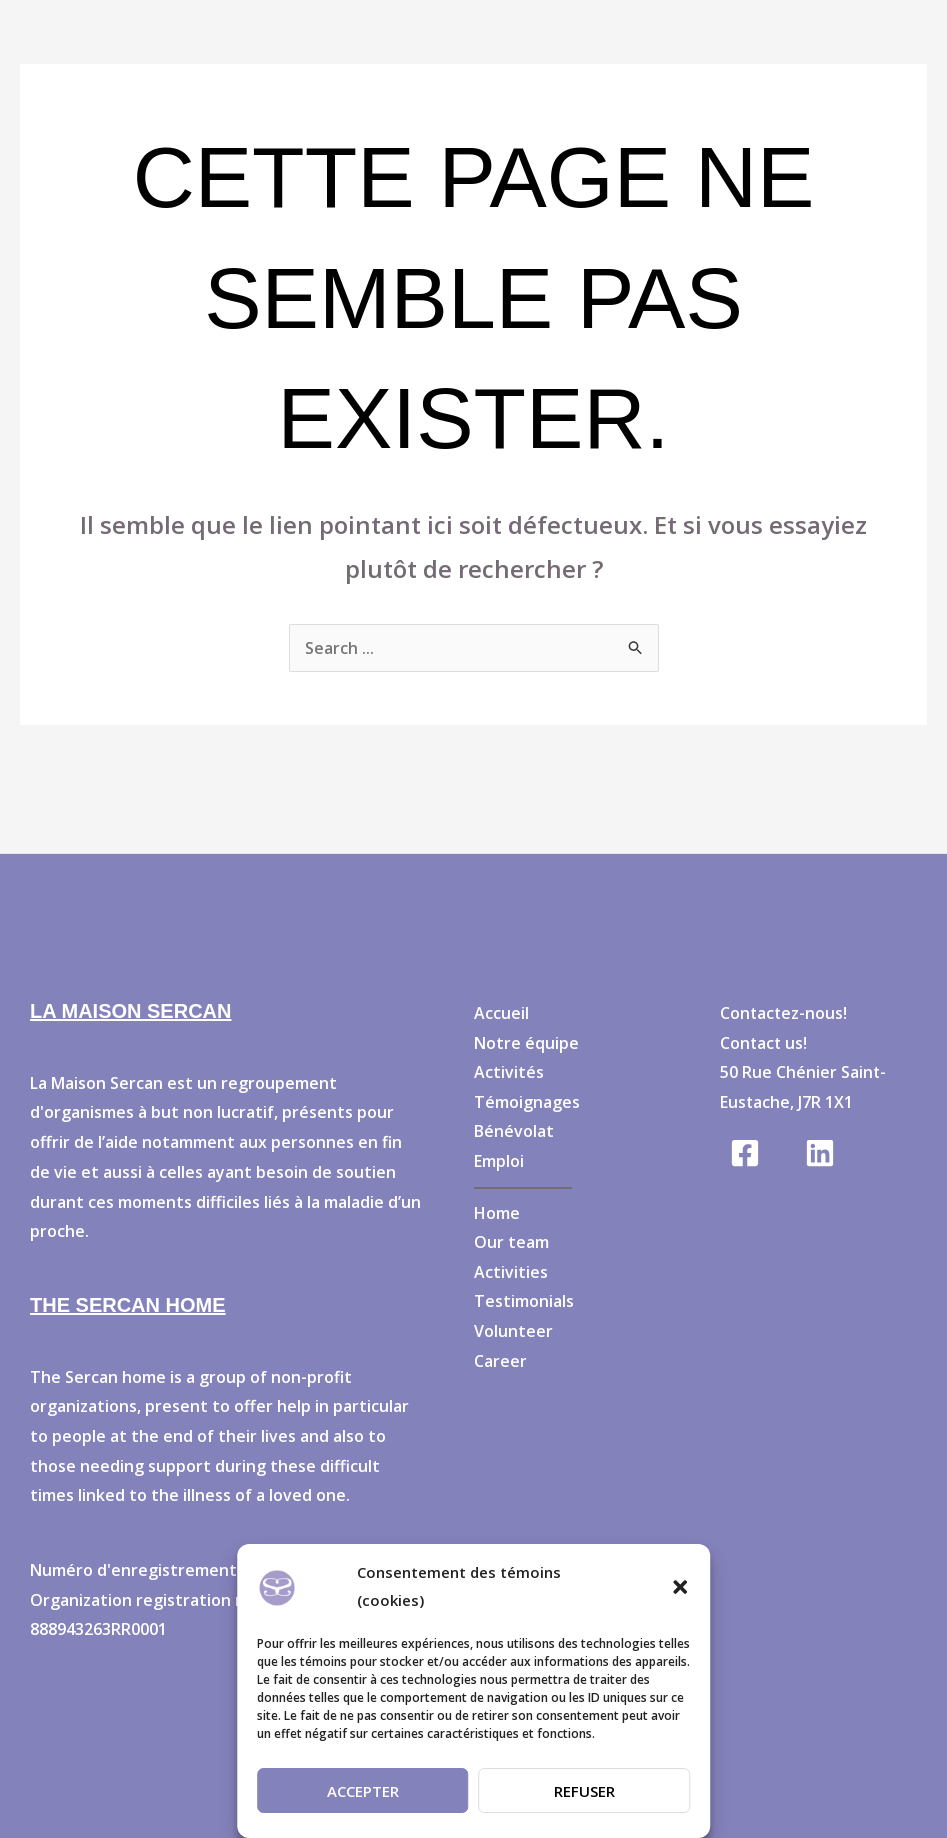  What do you see at coordinates (784, 1013) in the screenshot?
I see `Contactez-nous!` at bounding box center [784, 1013].